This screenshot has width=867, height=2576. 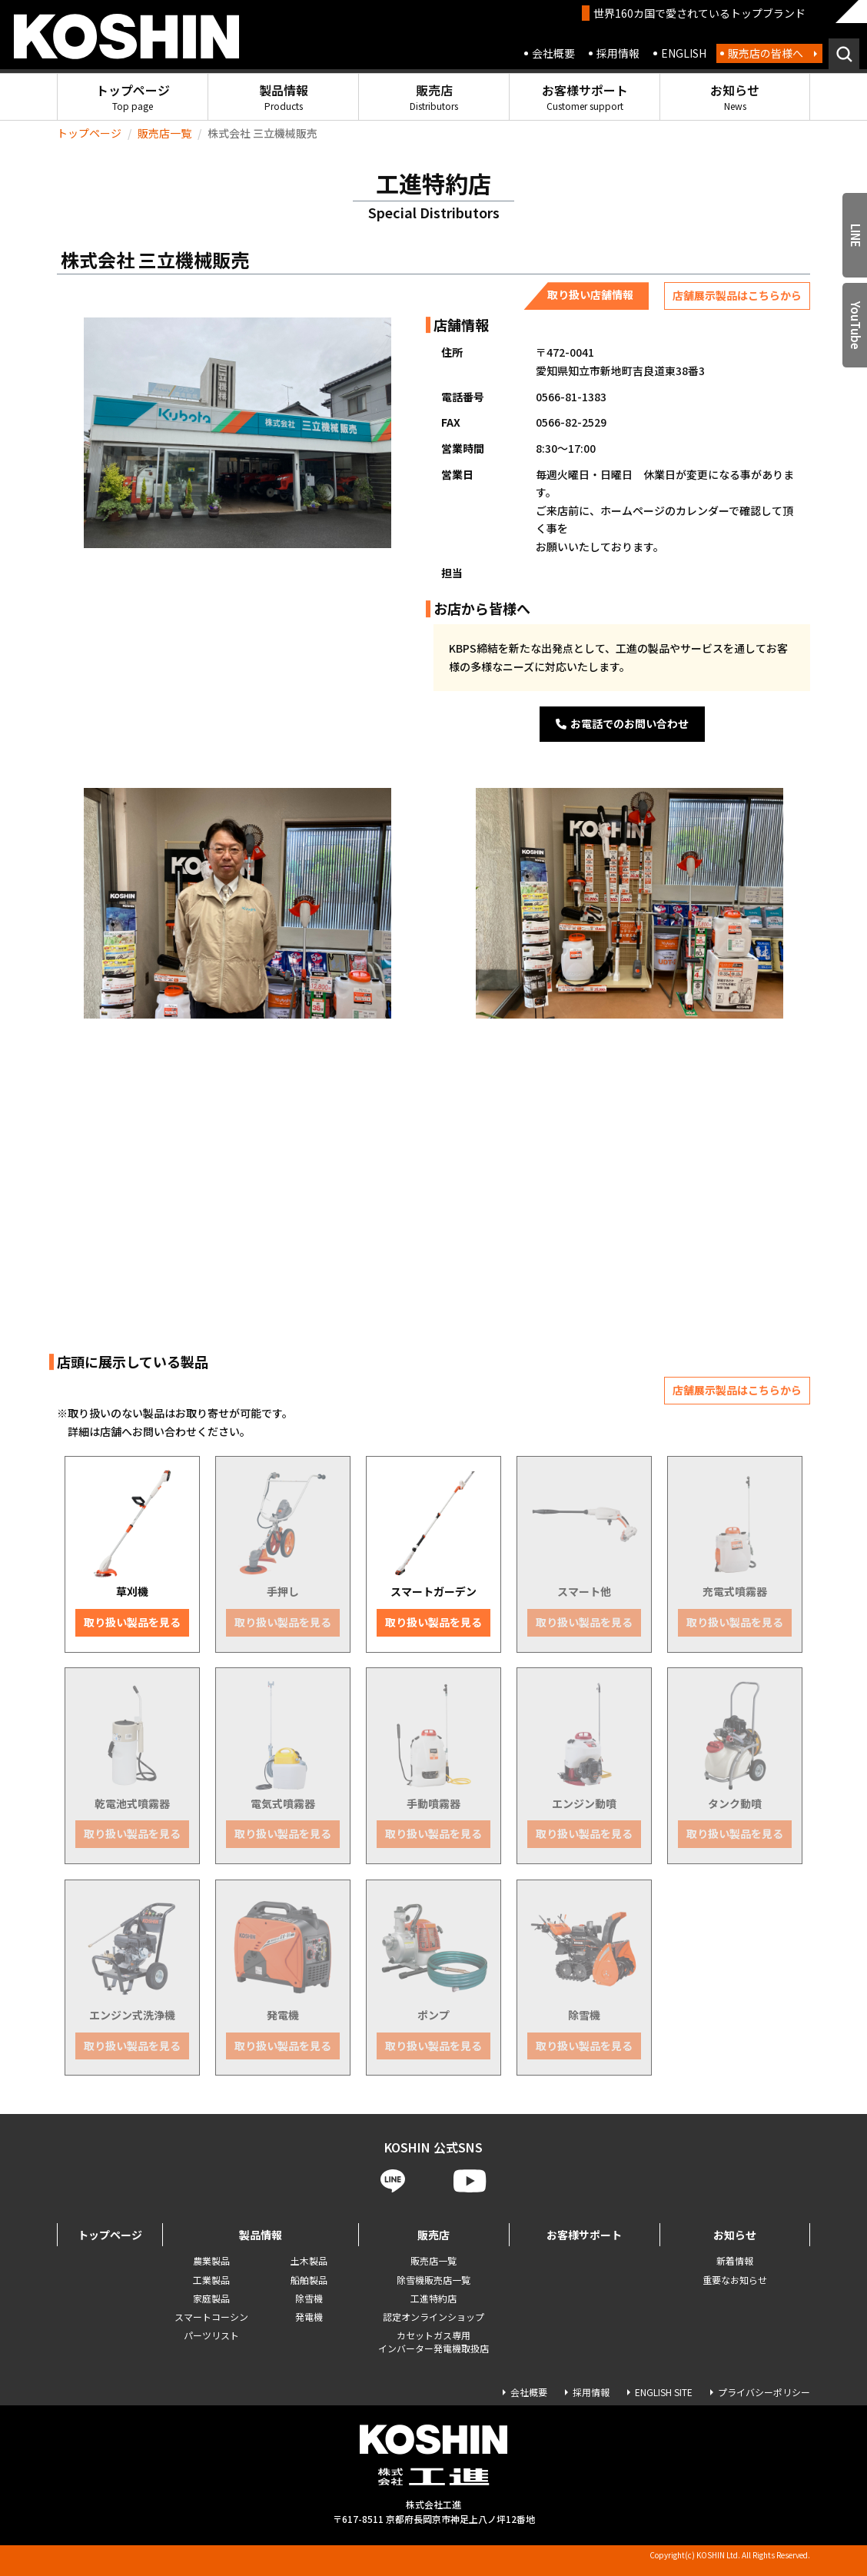 What do you see at coordinates (434, 96) in the screenshot?
I see `販売店` at bounding box center [434, 96].